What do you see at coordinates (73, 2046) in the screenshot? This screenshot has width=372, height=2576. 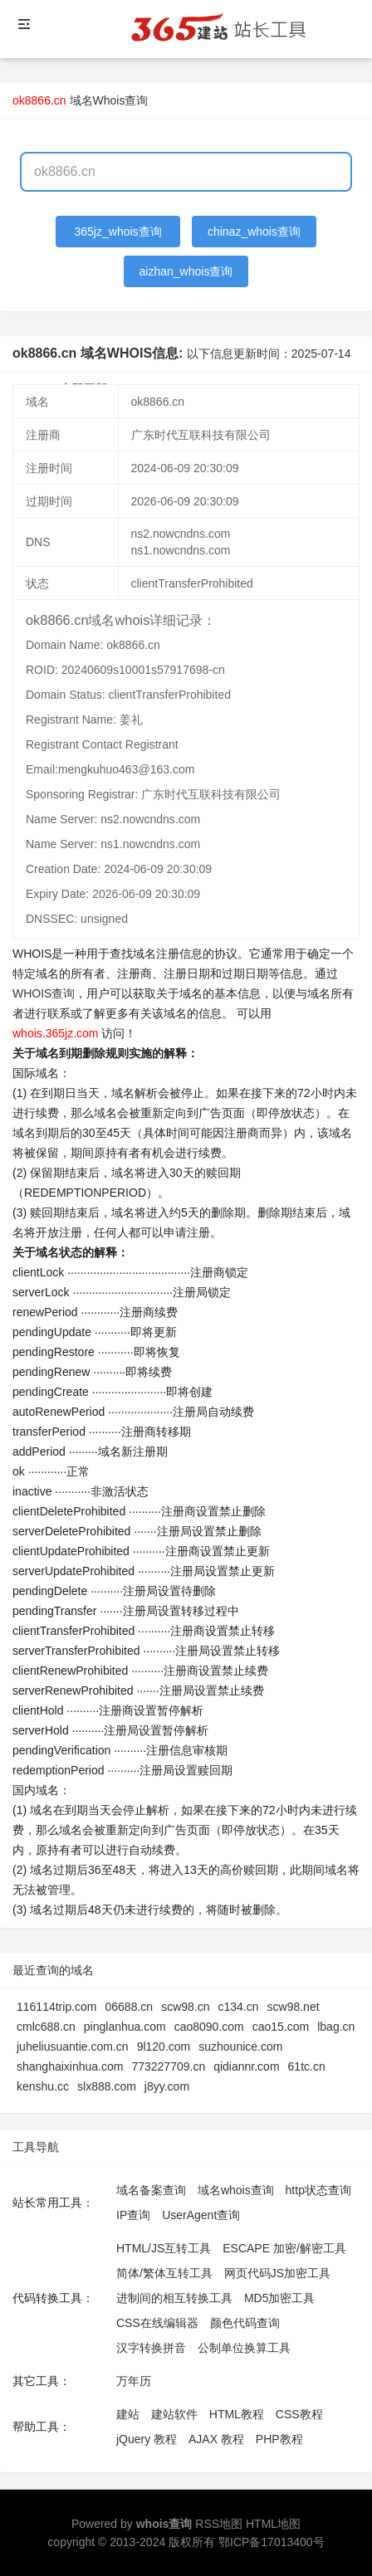 I see `juheliusuantie.com.cn` at bounding box center [73, 2046].